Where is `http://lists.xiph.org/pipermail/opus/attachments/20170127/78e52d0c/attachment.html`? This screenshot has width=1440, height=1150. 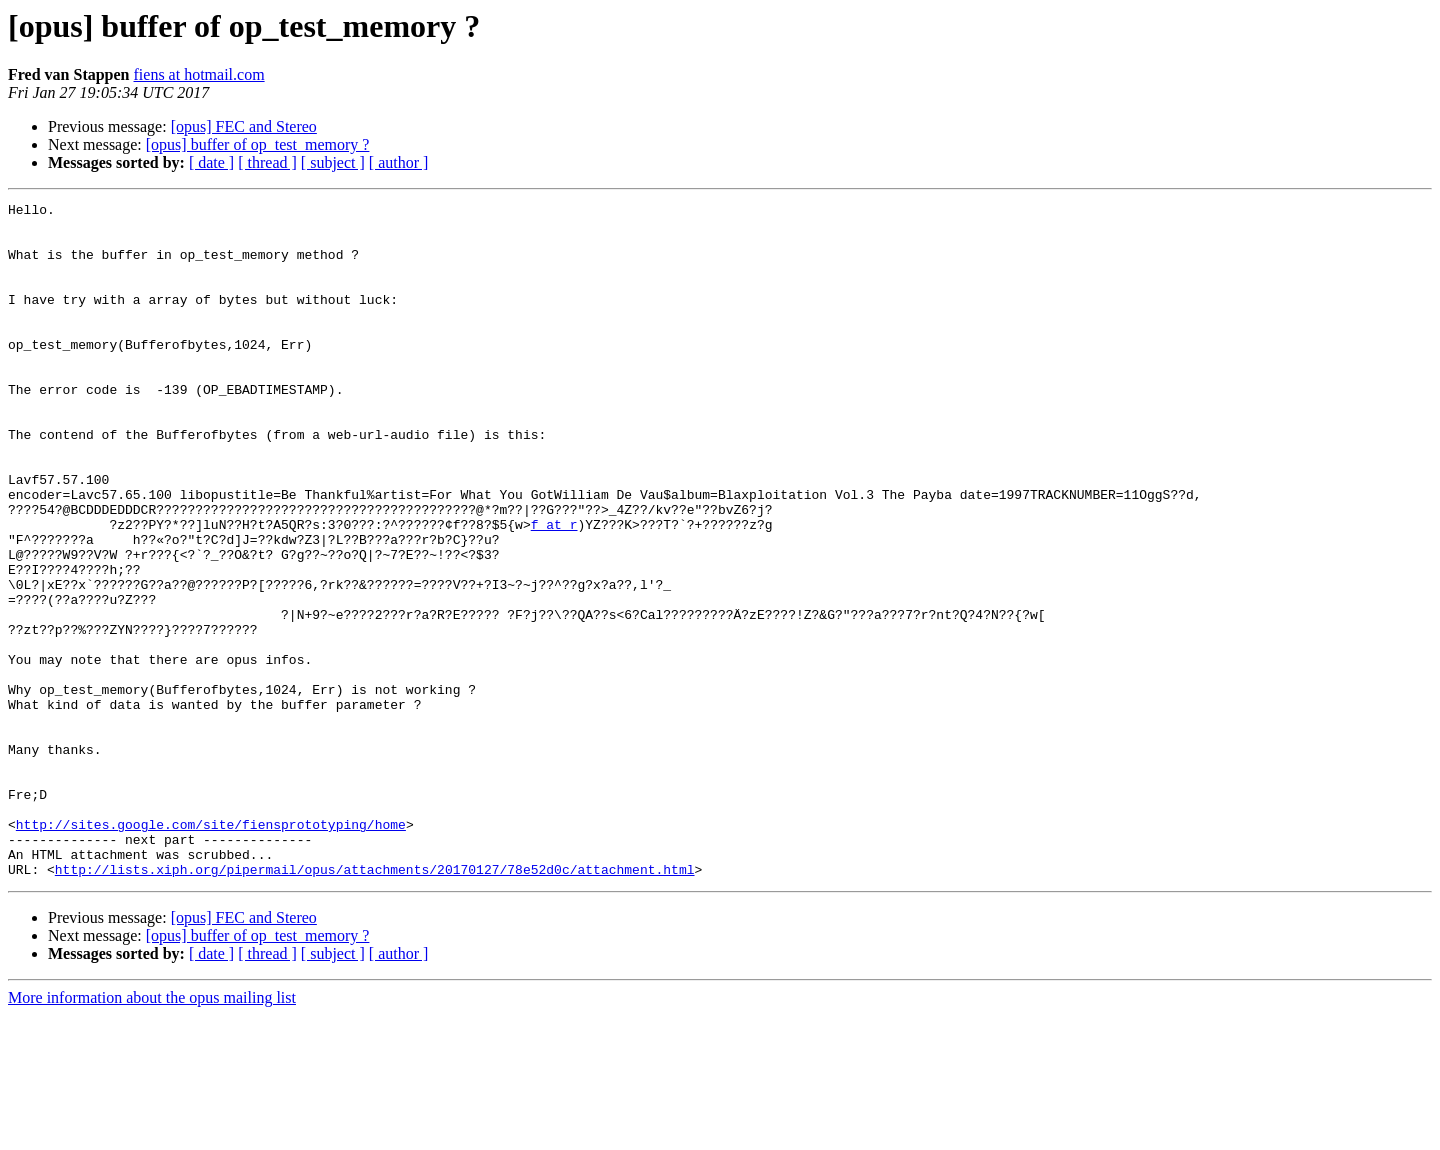
http://lists.xiph.org/pipermail/opus/attachments/20170127/78e52d0c/attachment.html is located at coordinates (375, 1004).